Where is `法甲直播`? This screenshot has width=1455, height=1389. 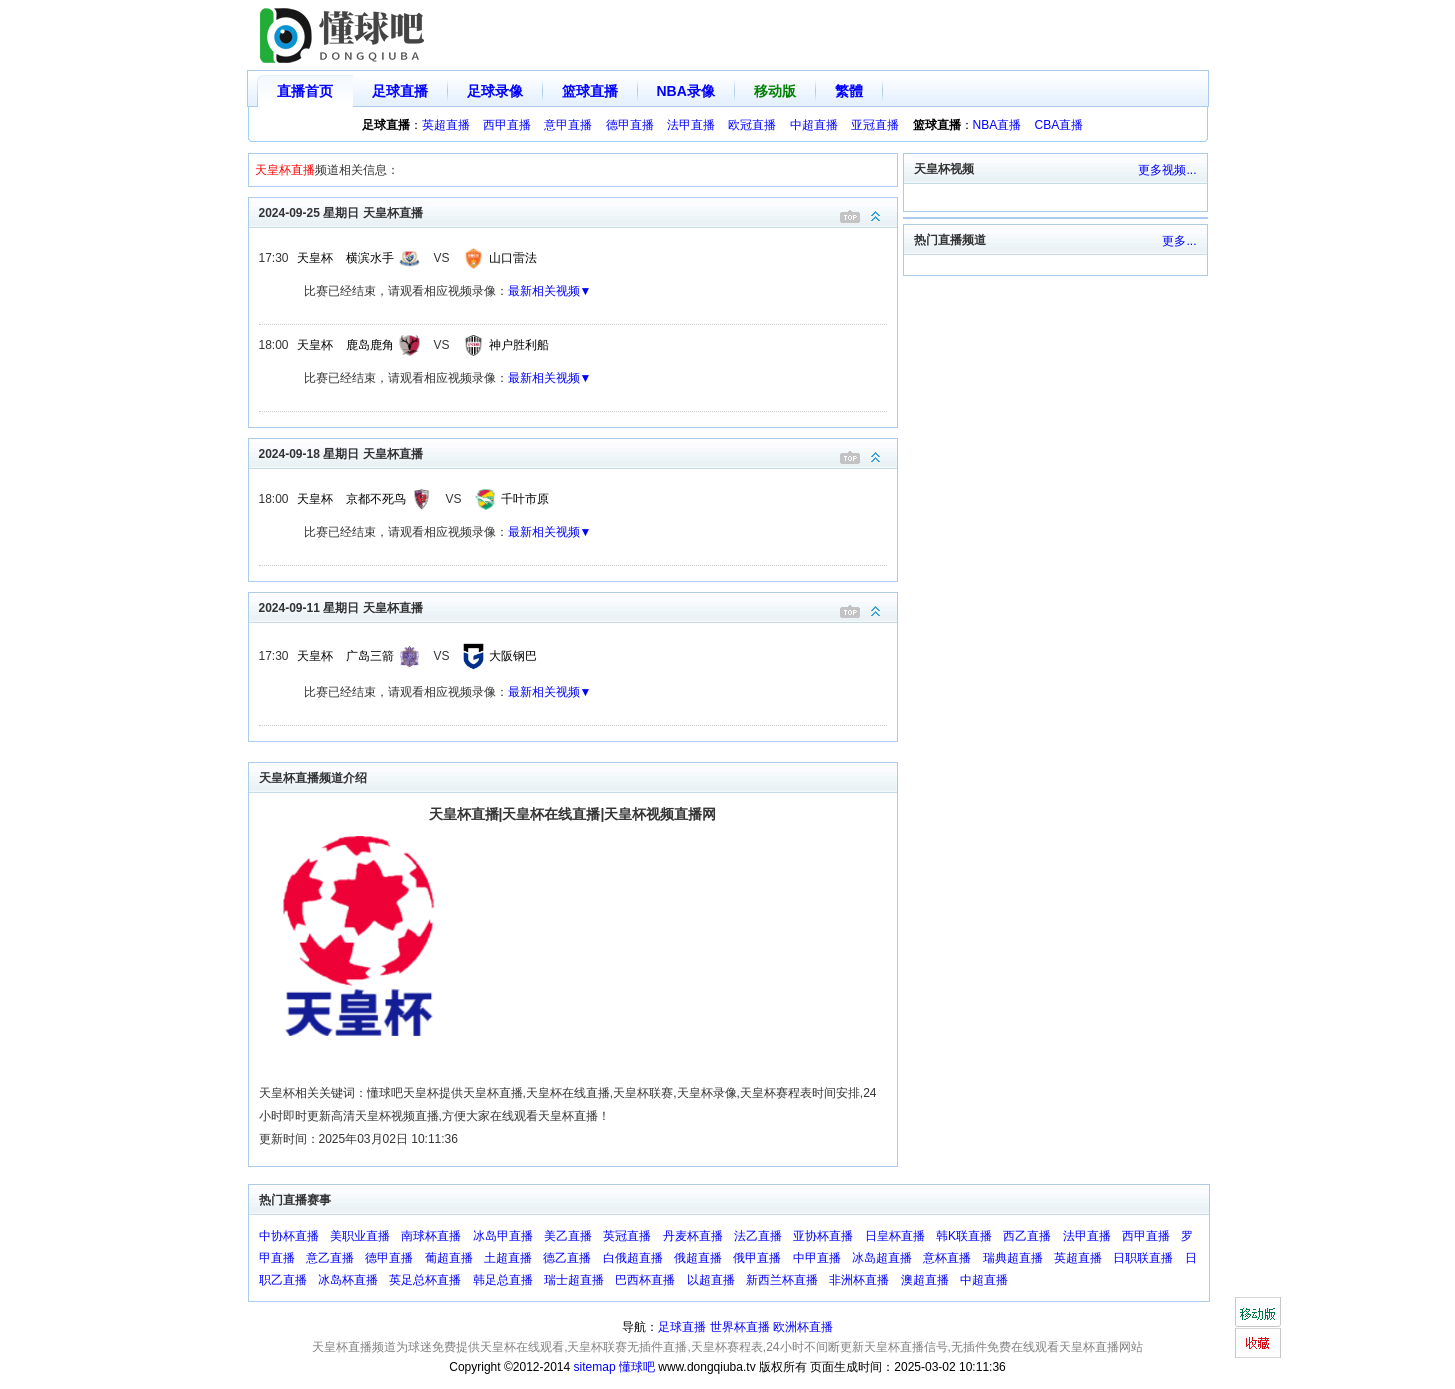 法甲直播 is located at coordinates (691, 125).